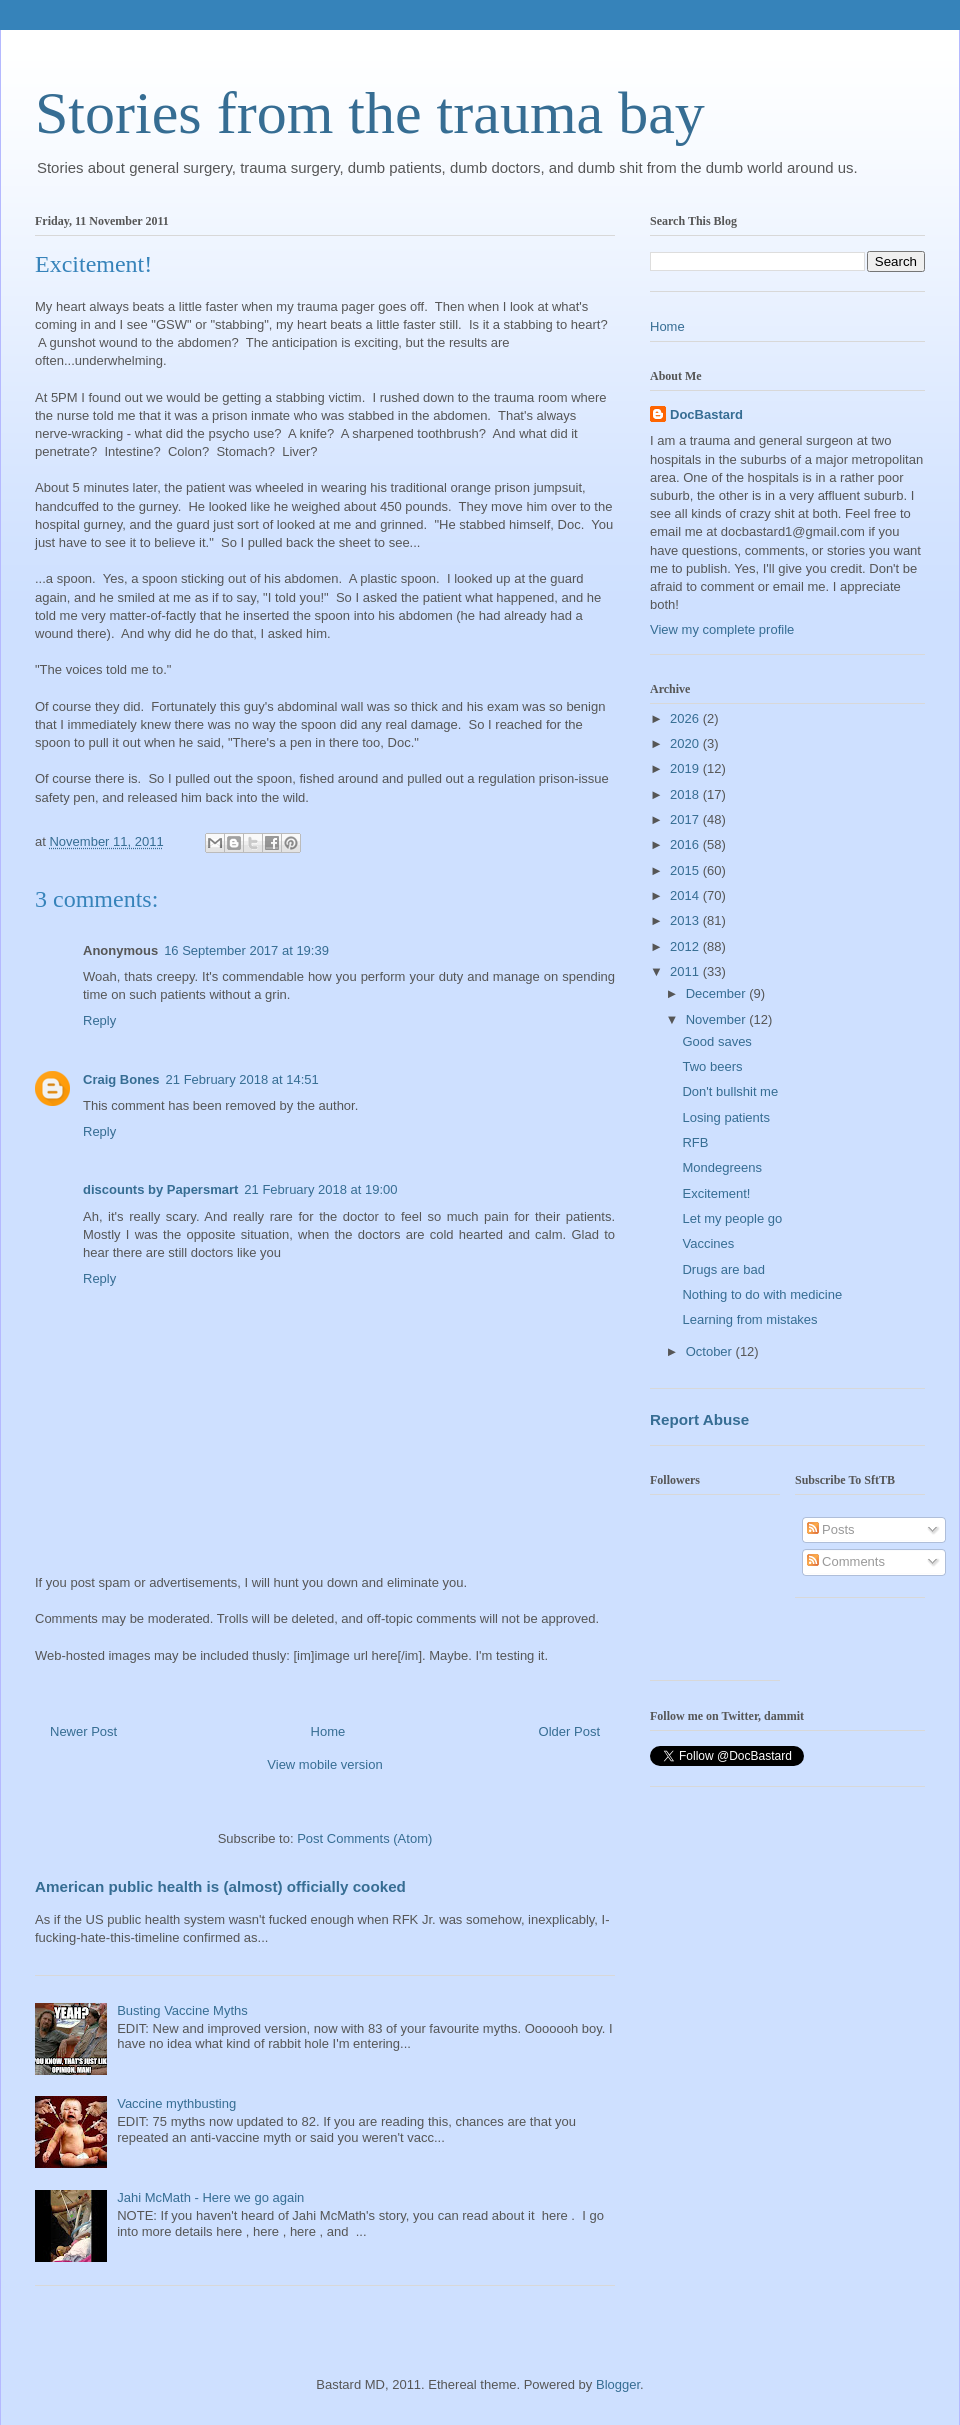 The width and height of the screenshot is (960, 2425). Describe the element at coordinates (712, 1066) in the screenshot. I see `Two beers` at that location.